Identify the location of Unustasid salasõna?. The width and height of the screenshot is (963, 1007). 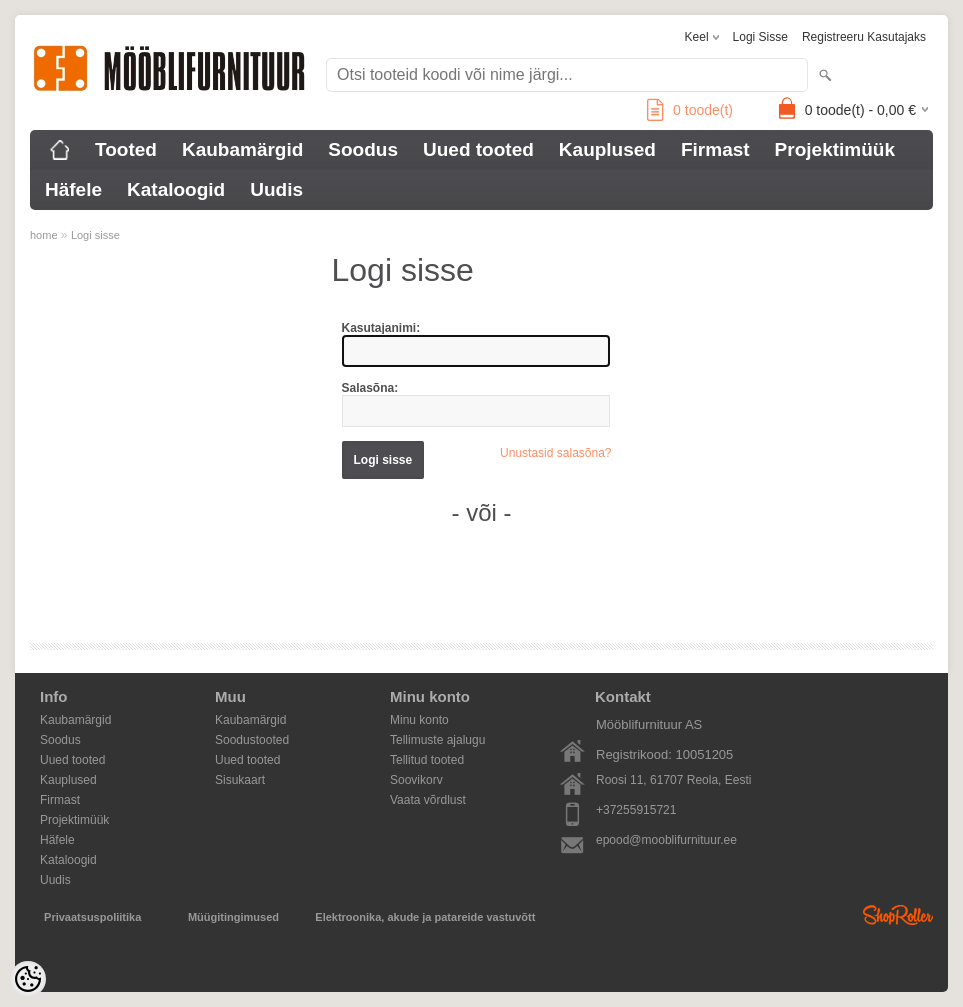
(555, 453).